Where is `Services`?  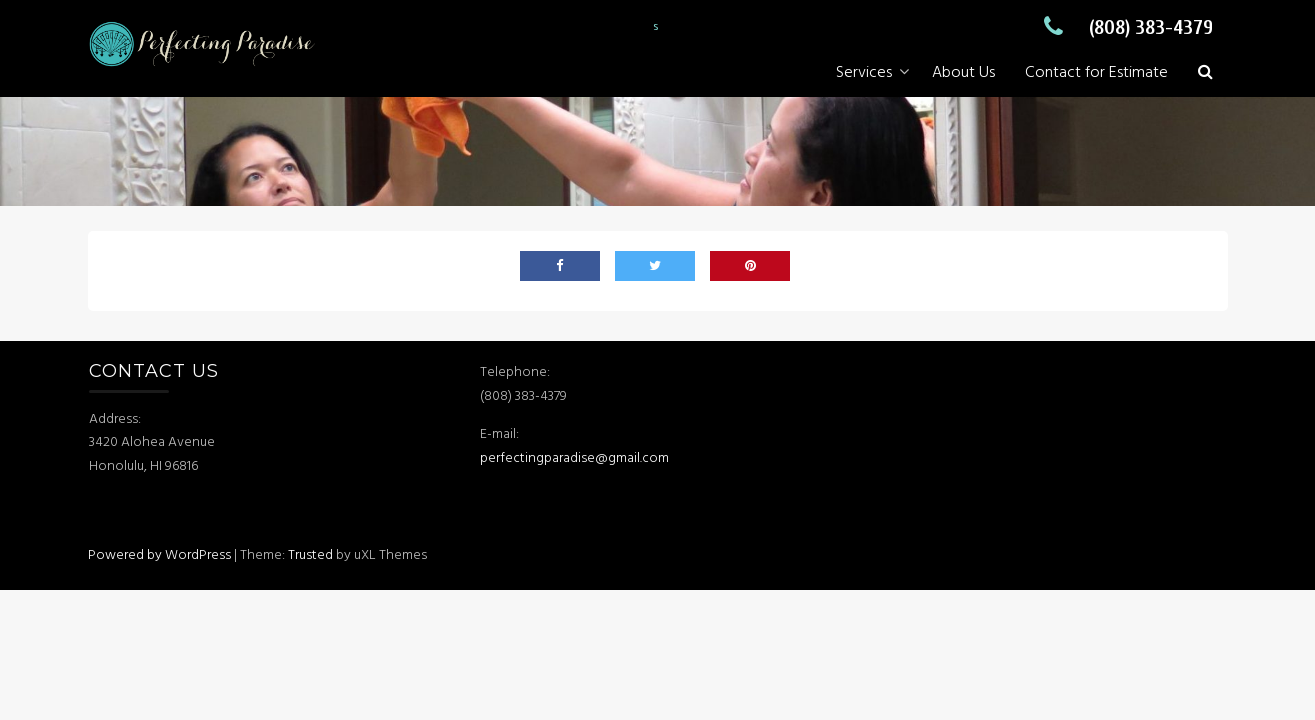
Services is located at coordinates (864, 73).